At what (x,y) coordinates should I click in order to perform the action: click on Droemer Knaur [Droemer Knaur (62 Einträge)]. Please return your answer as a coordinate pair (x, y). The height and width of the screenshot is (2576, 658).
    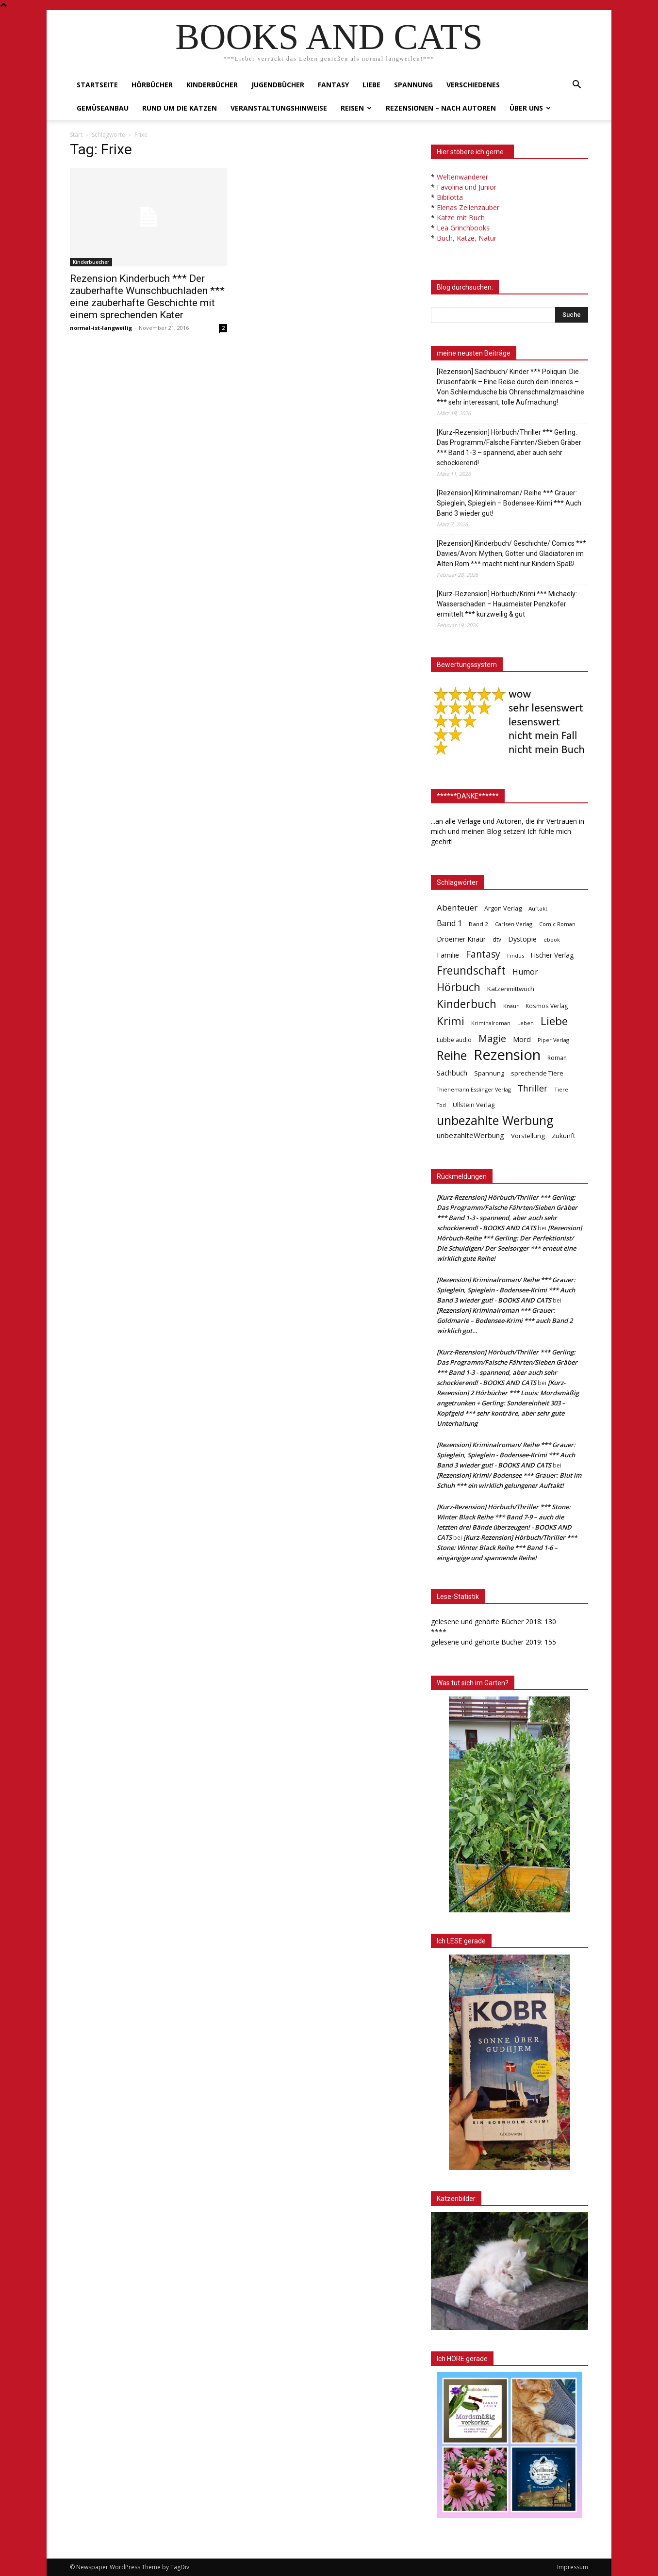
    Looking at the image, I should click on (461, 939).